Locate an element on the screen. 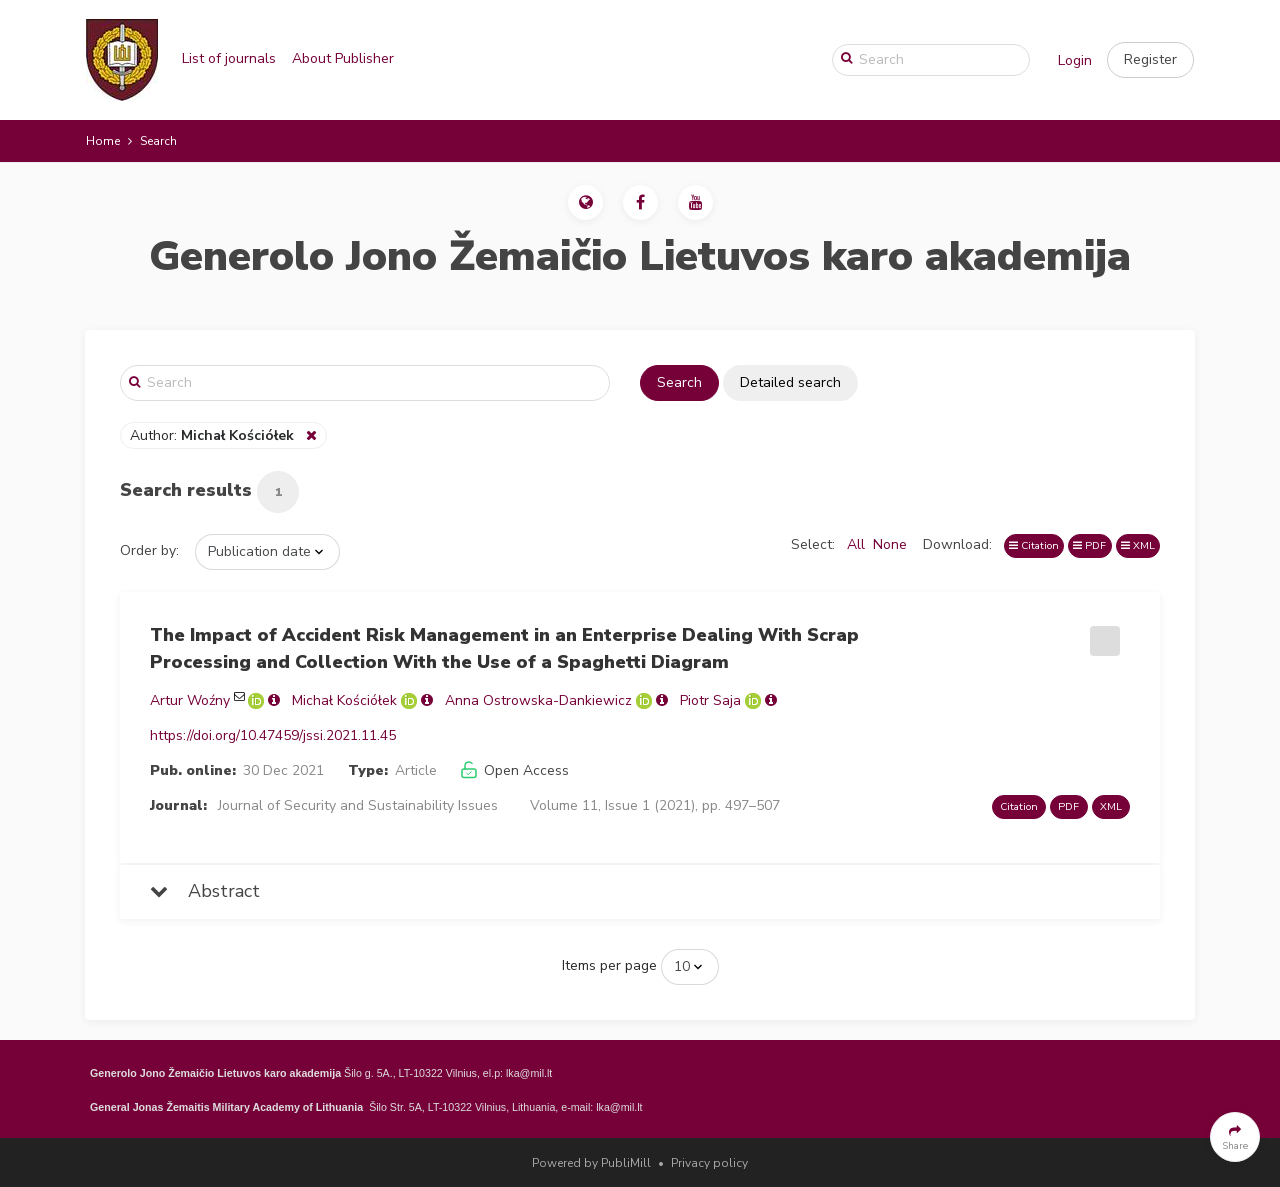 The image size is (1280, 1187). Piotr Saja is located at coordinates (710, 700).